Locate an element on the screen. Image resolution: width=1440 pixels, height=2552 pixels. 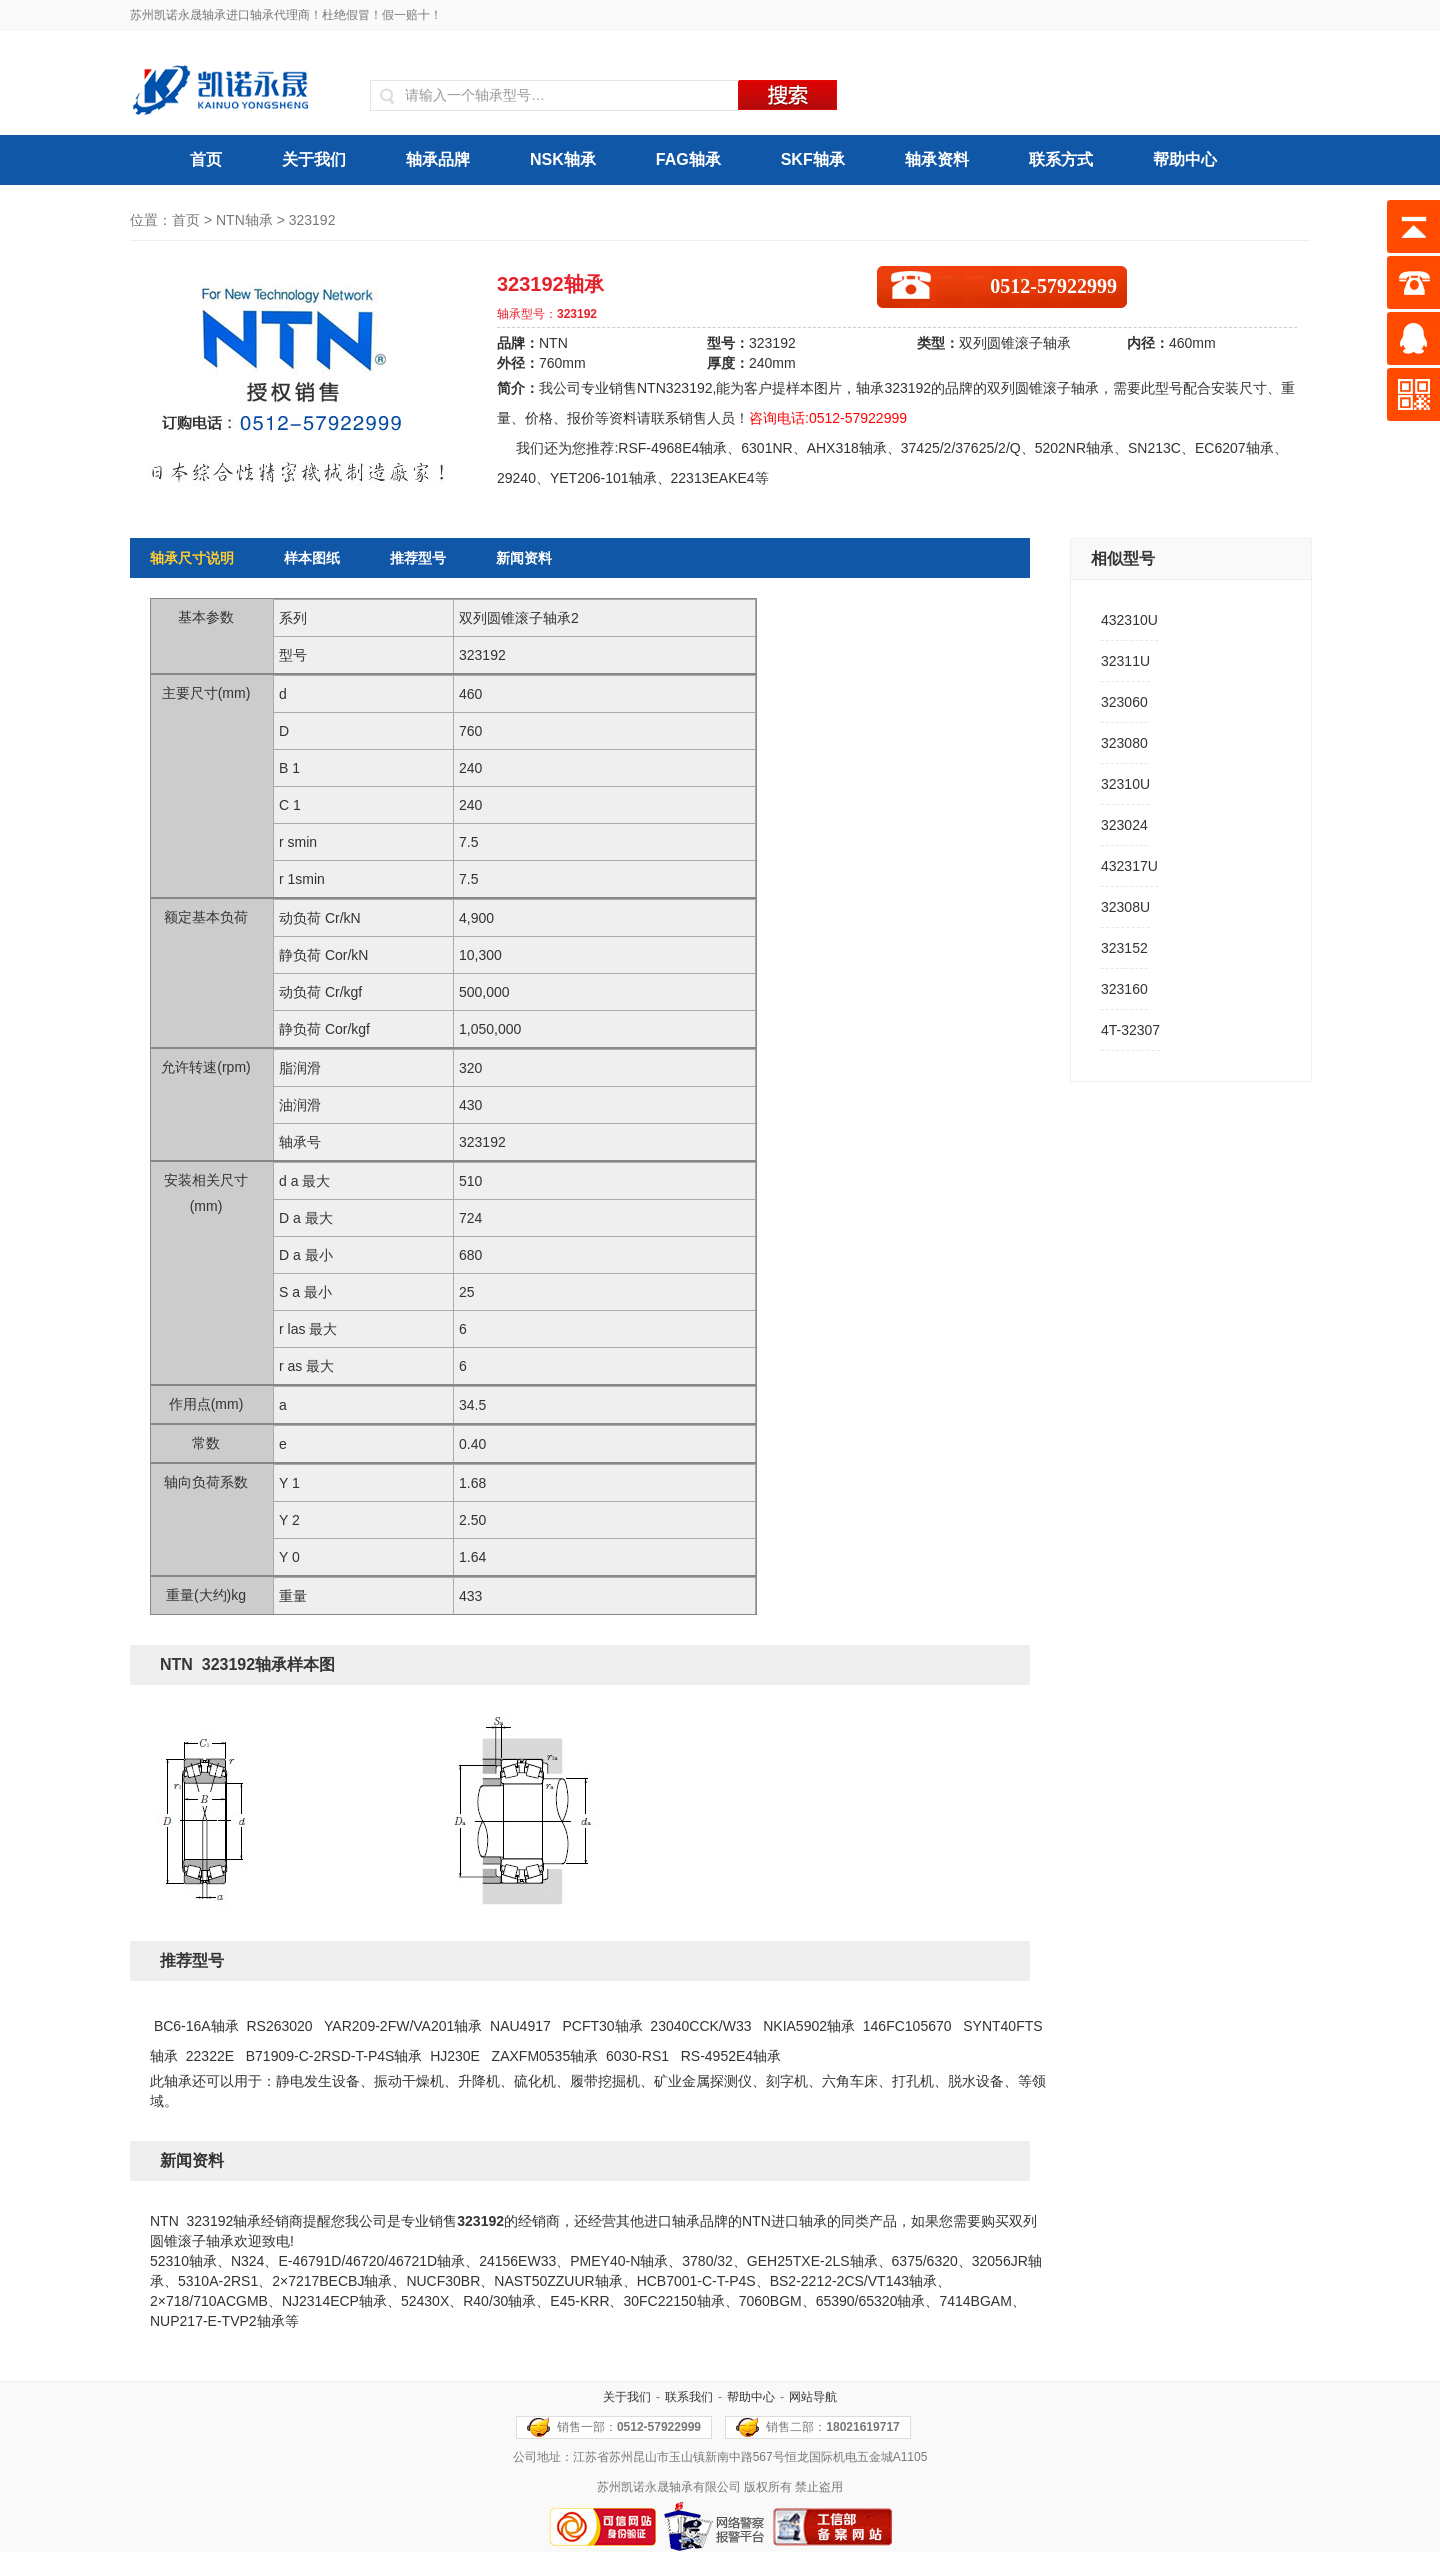
SKF轴承 is located at coordinates (813, 159).